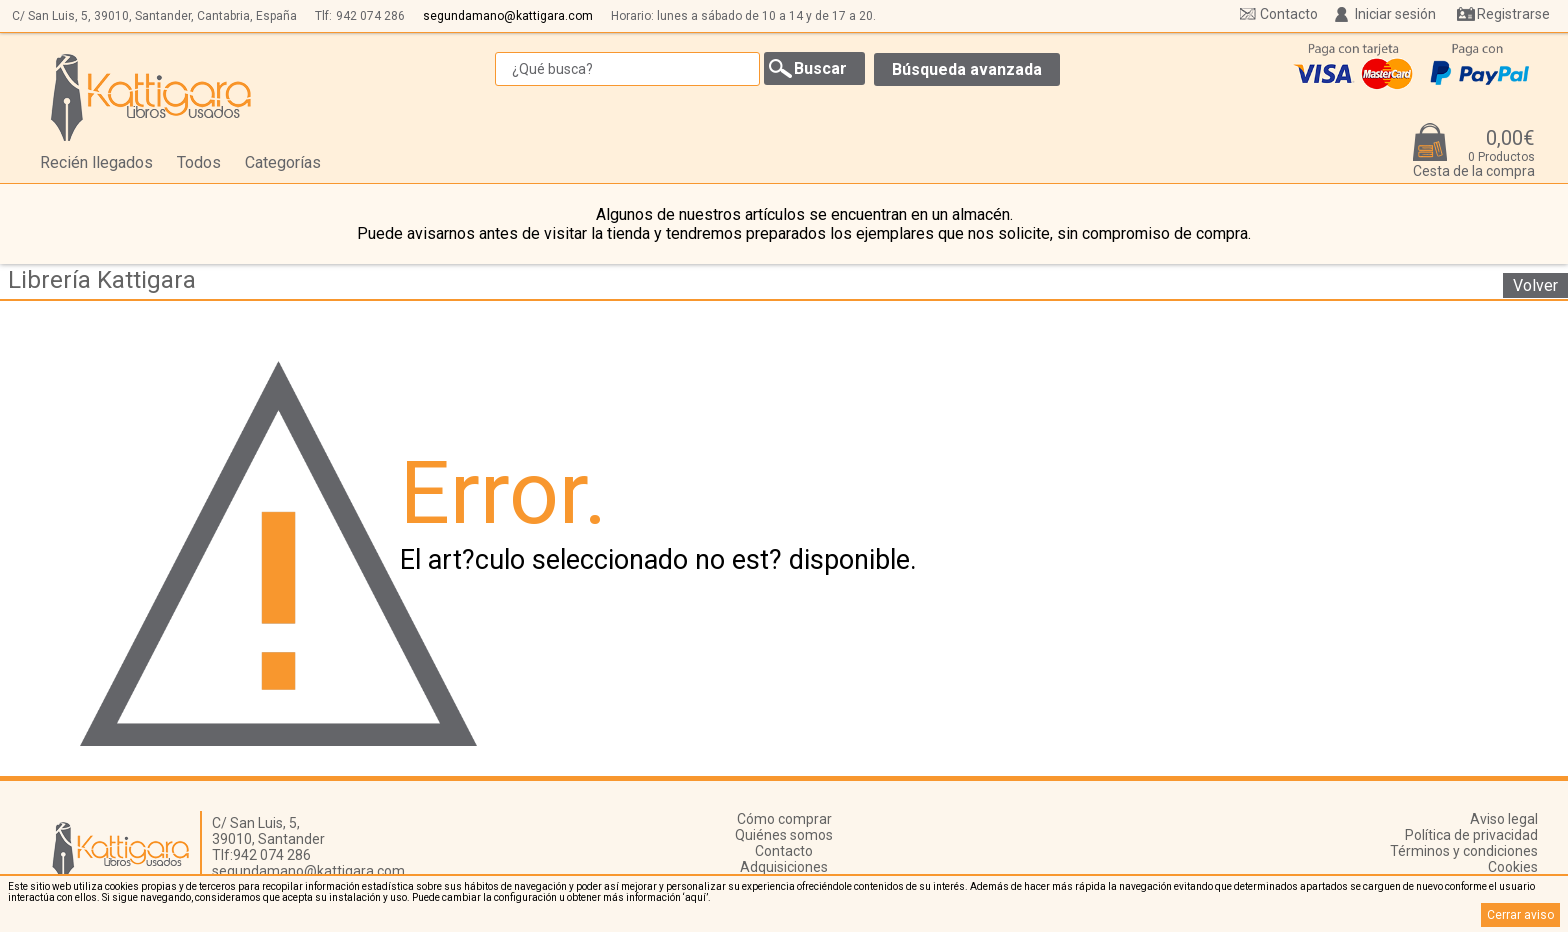 Image resolution: width=1568 pixels, height=932 pixels. I want to click on Cerrar aviso, so click(1520, 915).